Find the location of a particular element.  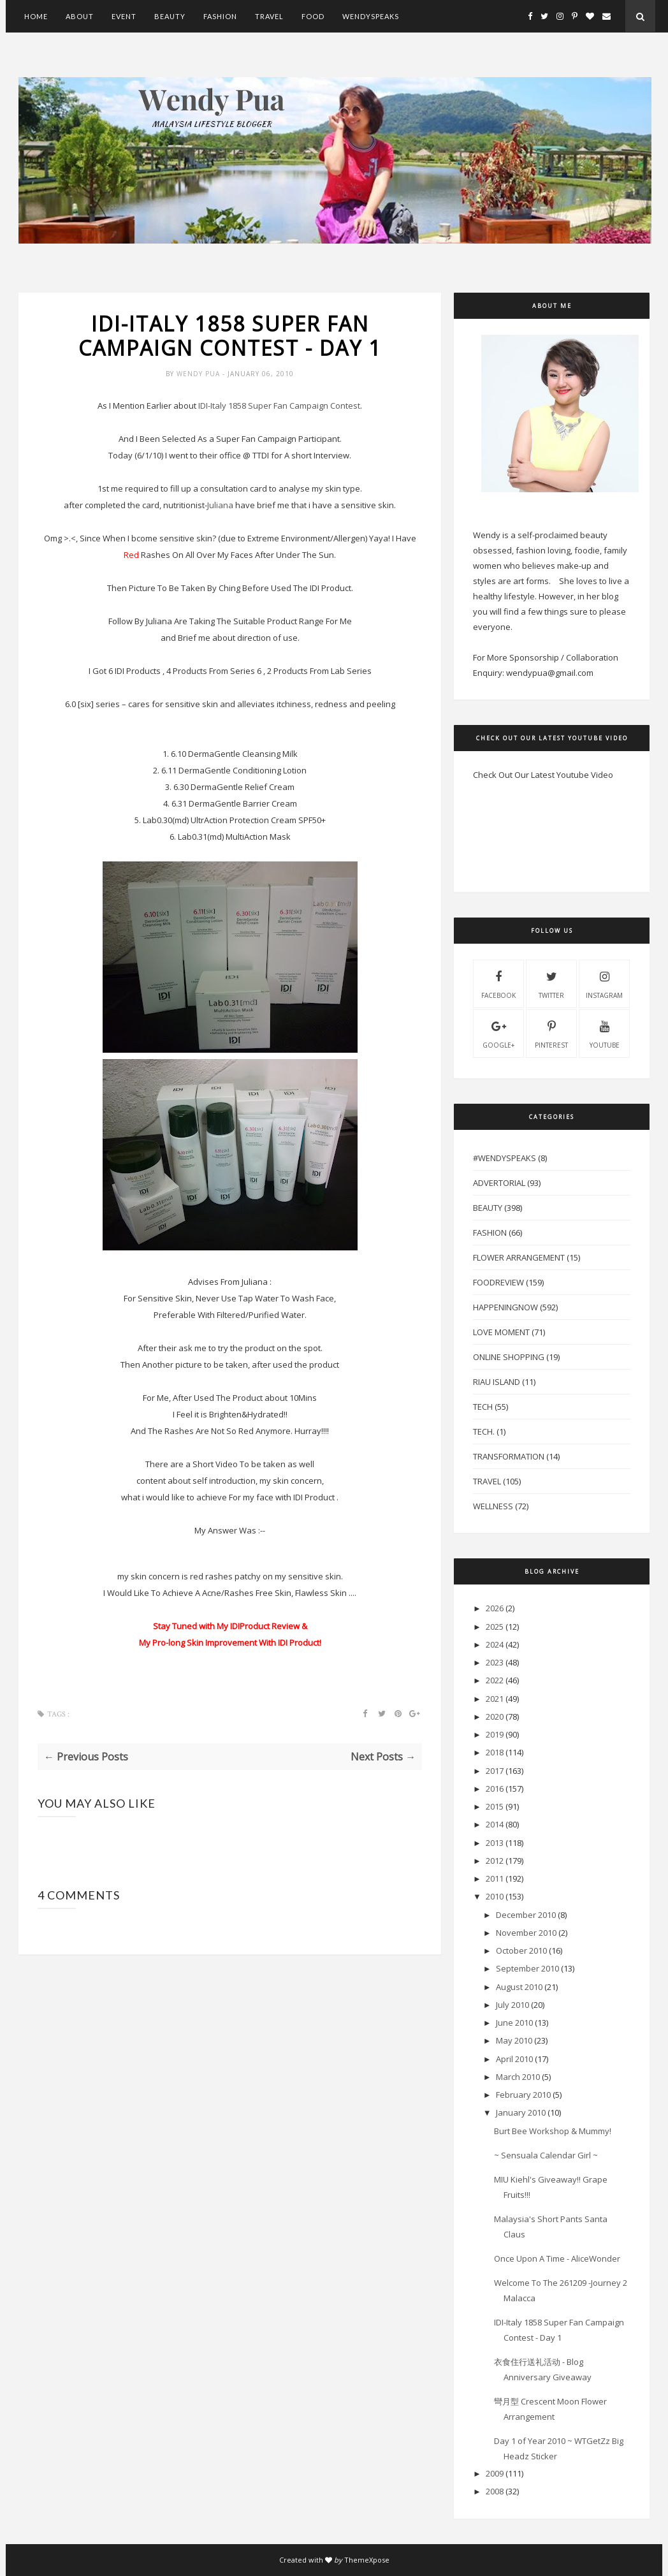

FoodReview is located at coordinates (498, 1282).